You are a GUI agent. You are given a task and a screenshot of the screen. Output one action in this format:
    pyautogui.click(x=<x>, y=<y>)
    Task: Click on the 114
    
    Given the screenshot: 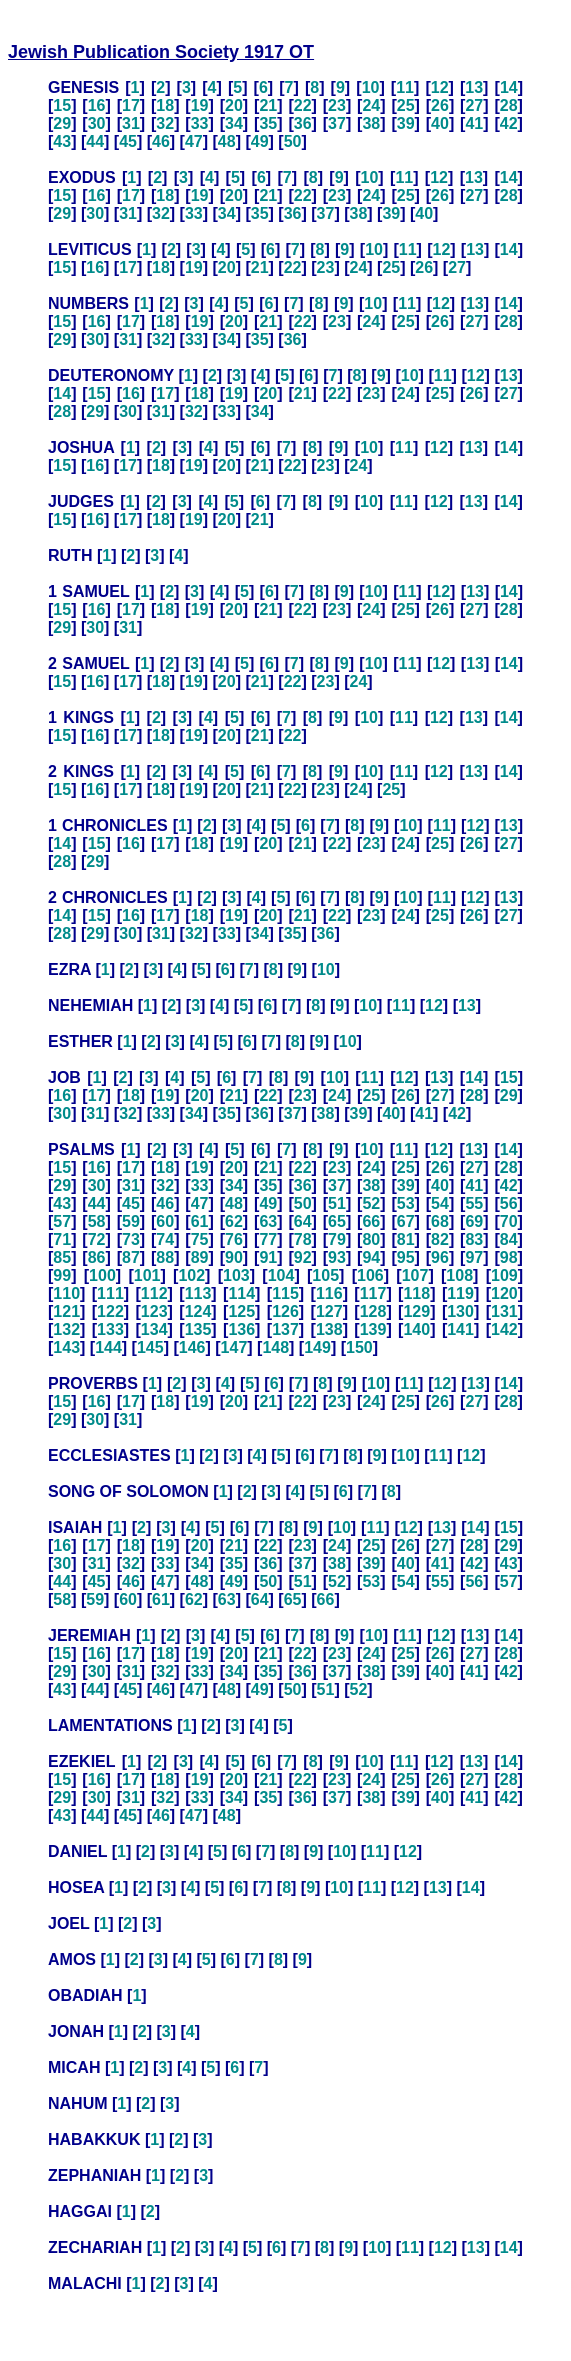 What is the action you would take?
    pyautogui.click(x=241, y=1293)
    